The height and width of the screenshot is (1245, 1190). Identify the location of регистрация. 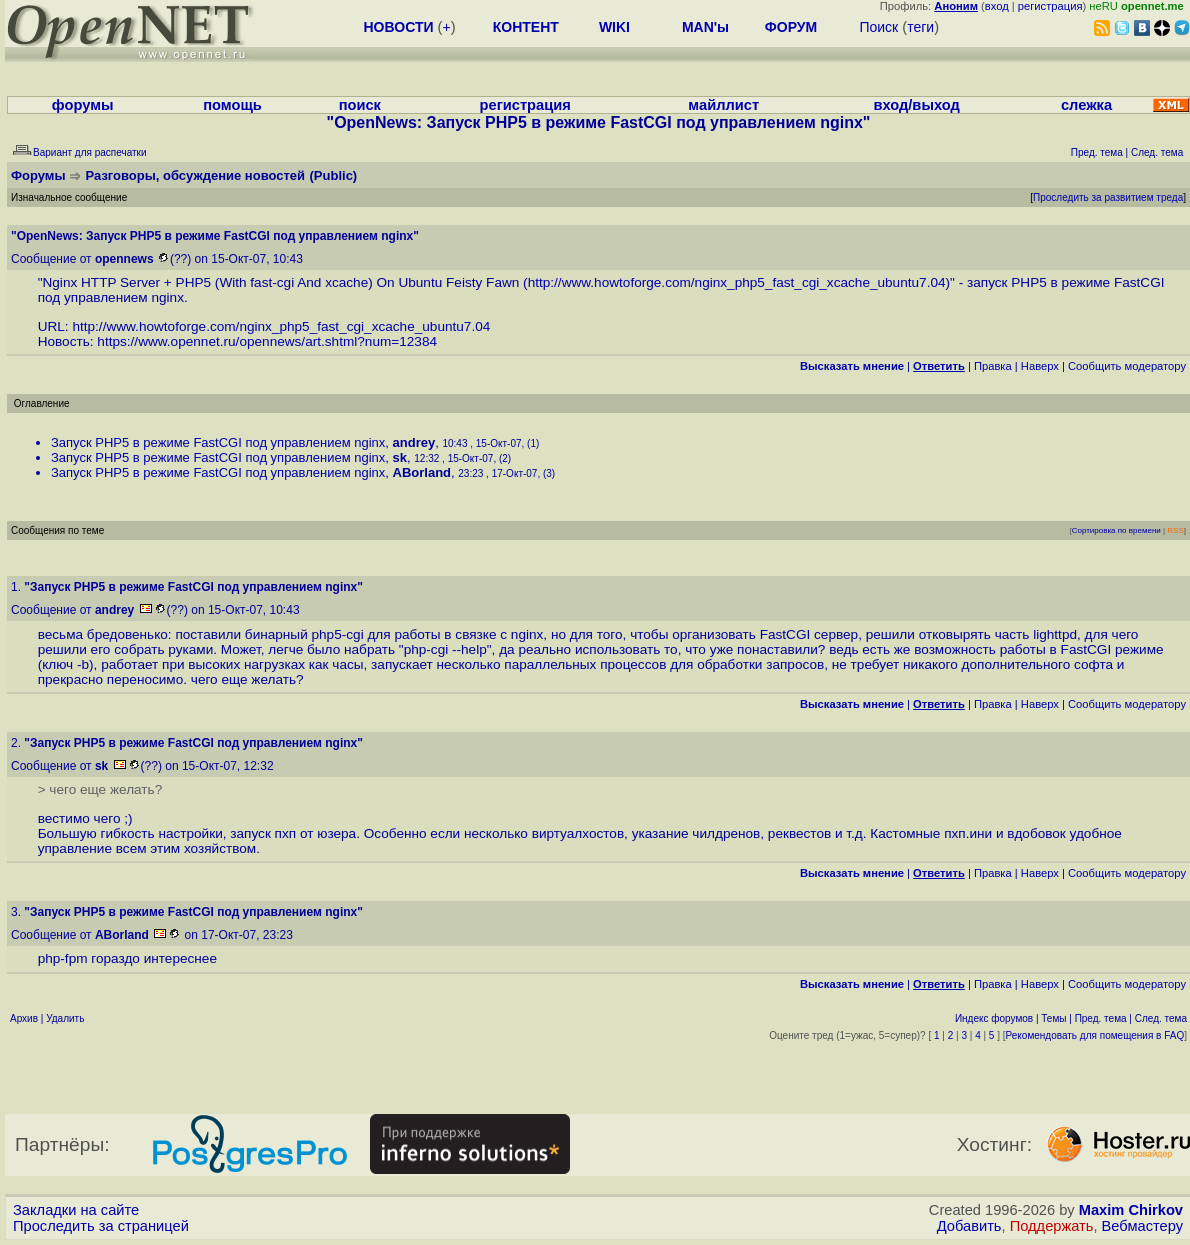
(1050, 6).